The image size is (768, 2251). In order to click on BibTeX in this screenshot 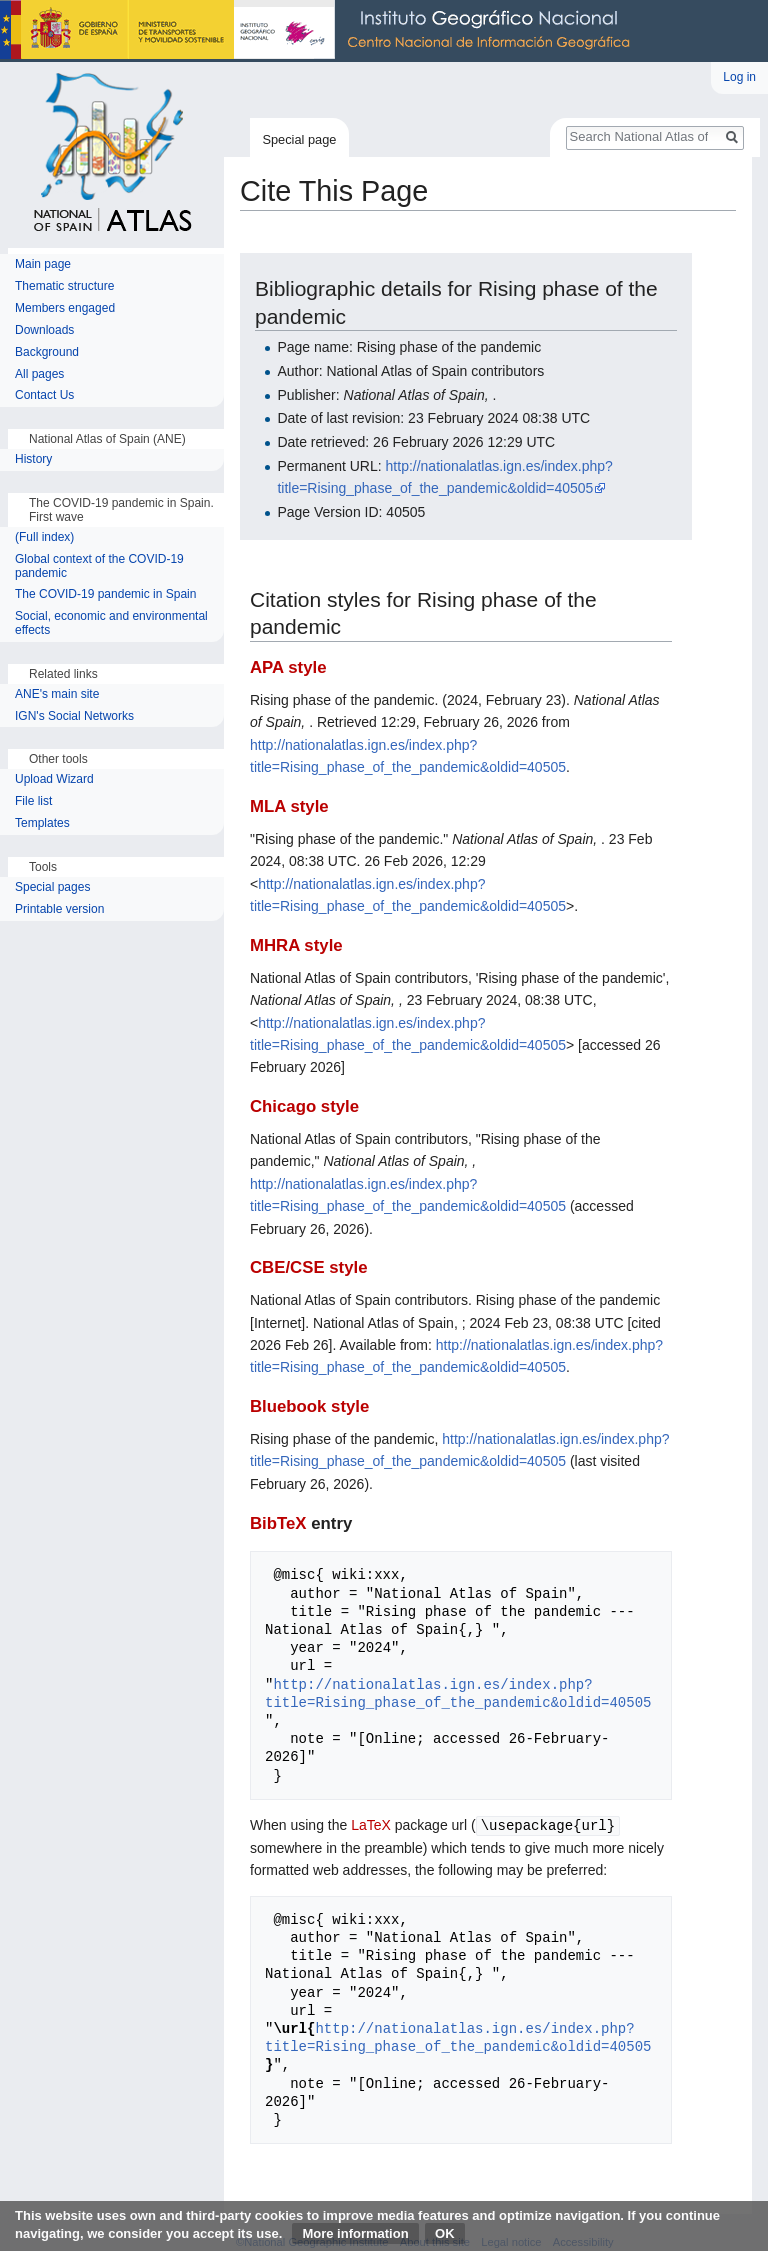, I will do `click(278, 1523)`.